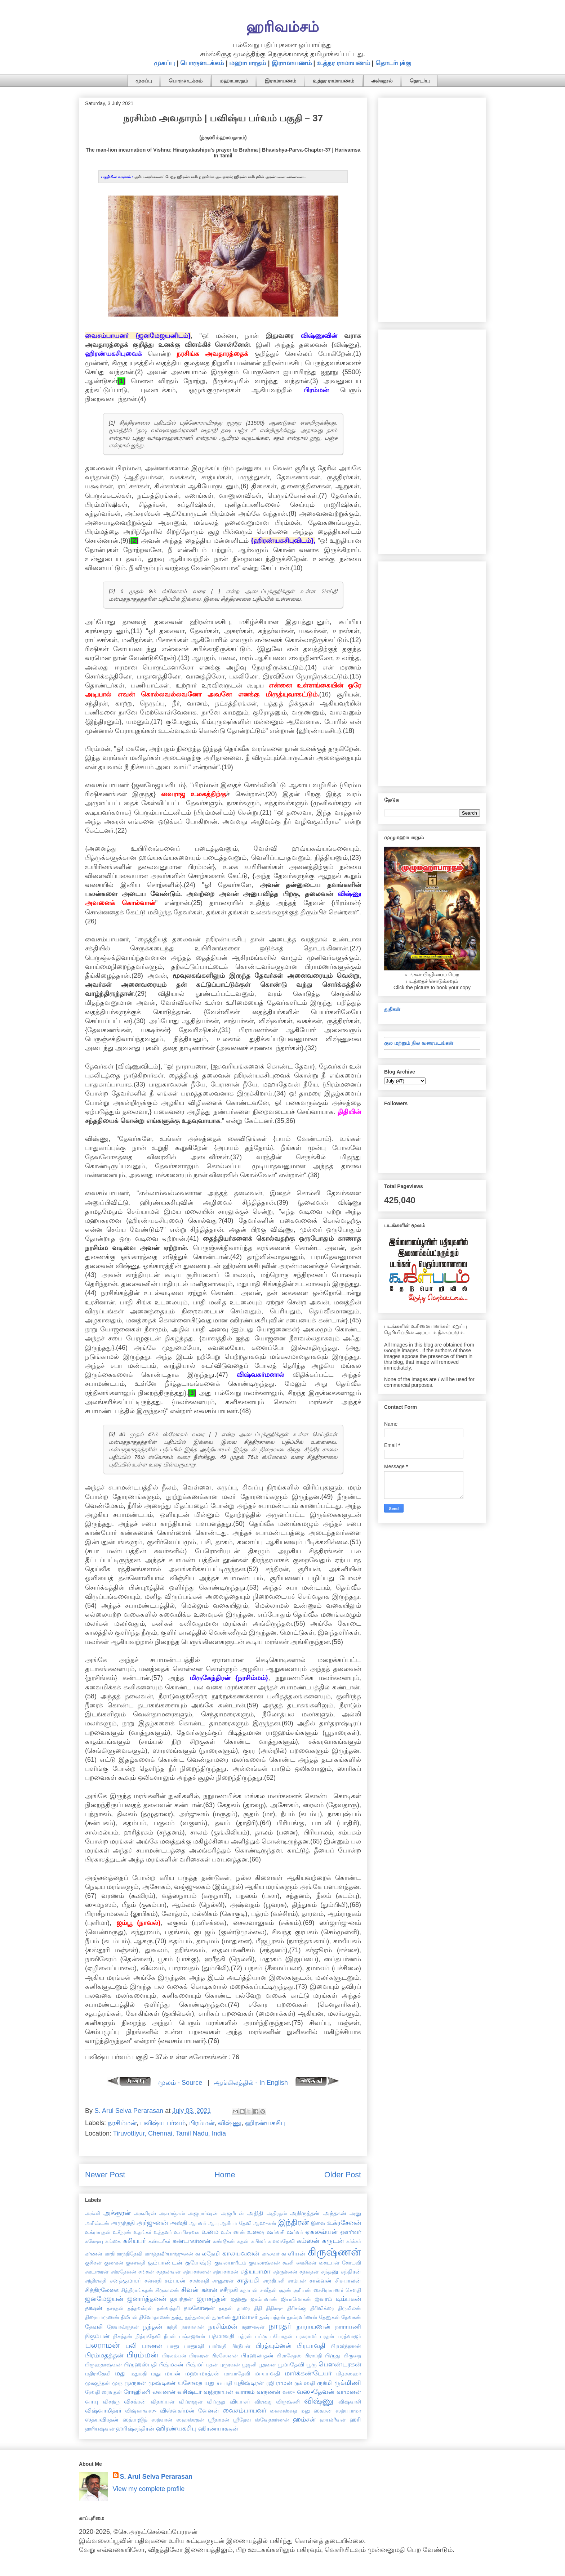 This screenshot has height=2576, width=565. I want to click on முஷ்டிகன், so click(161, 2382).